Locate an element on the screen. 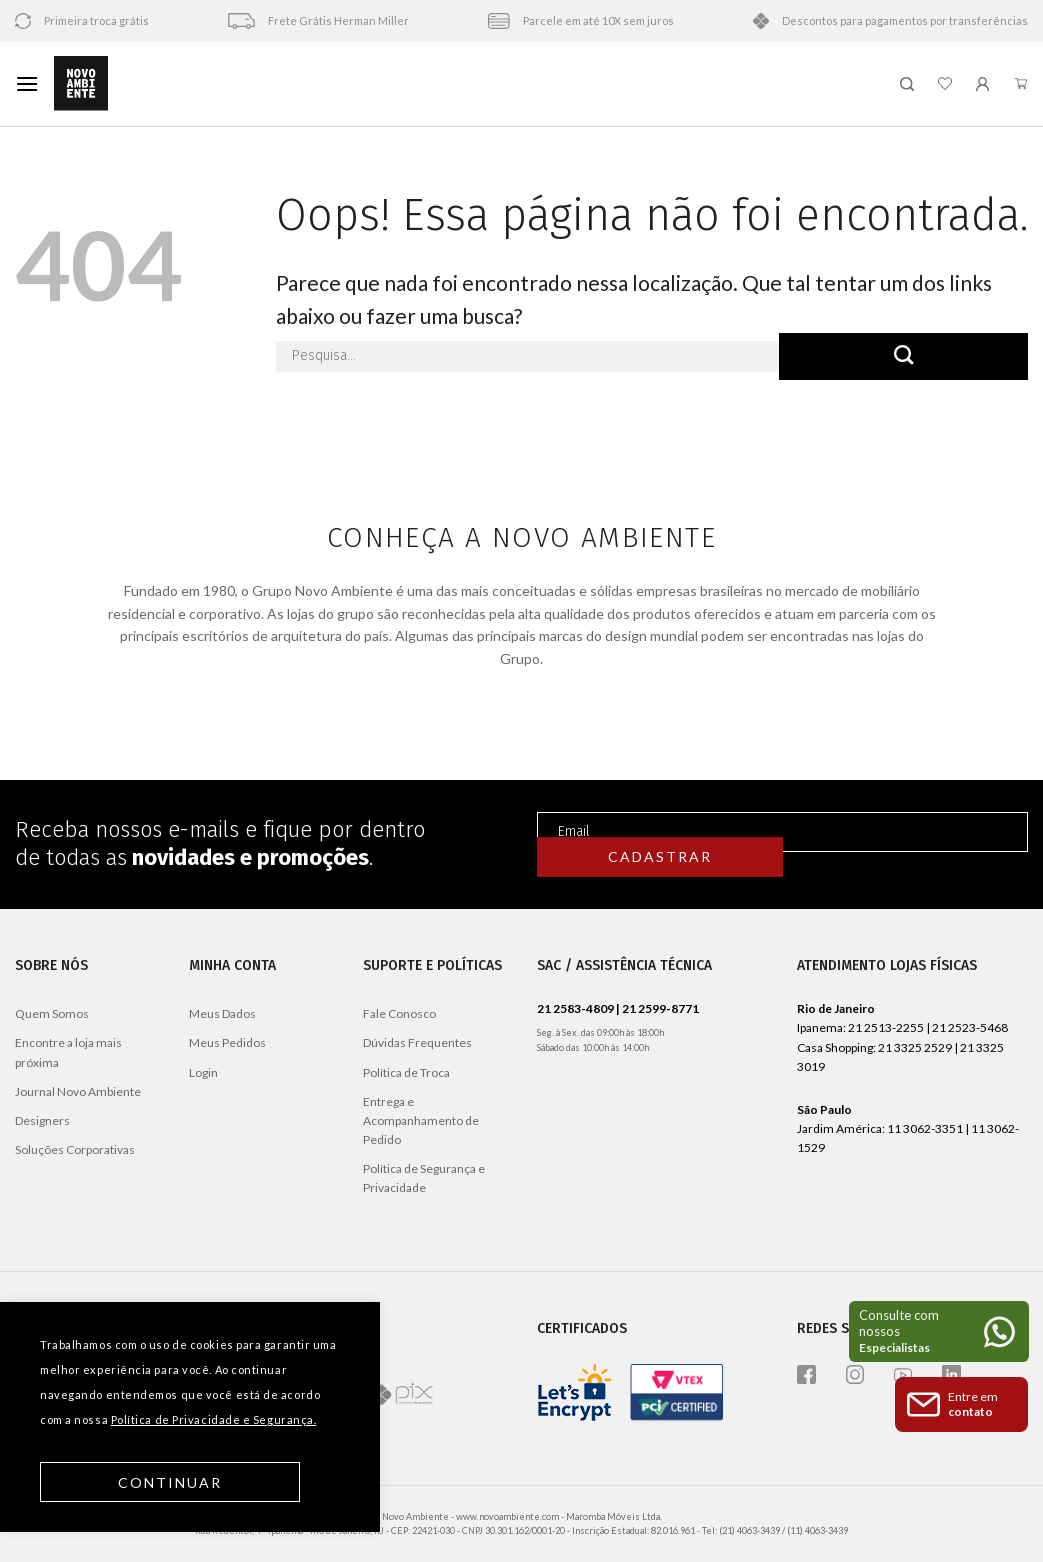 Image resolution: width=1043 pixels, height=1562 pixels. Meus Pedidos is located at coordinates (227, 1042).